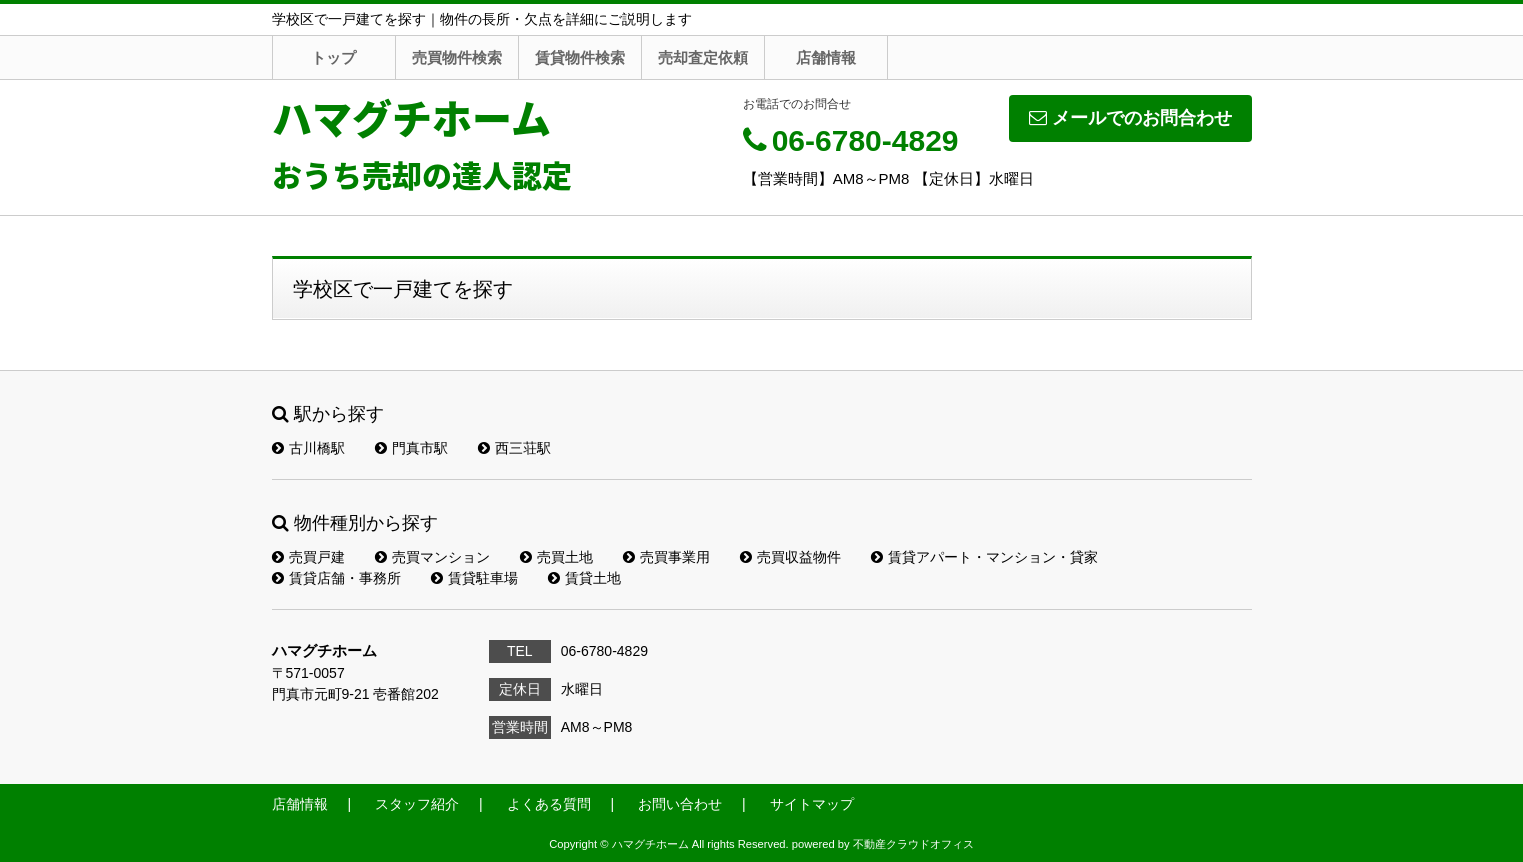 The height and width of the screenshot is (862, 1523). What do you see at coordinates (514, 448) in the screenshot?
I see `西三荘駅` at bounding box center [514, 448].